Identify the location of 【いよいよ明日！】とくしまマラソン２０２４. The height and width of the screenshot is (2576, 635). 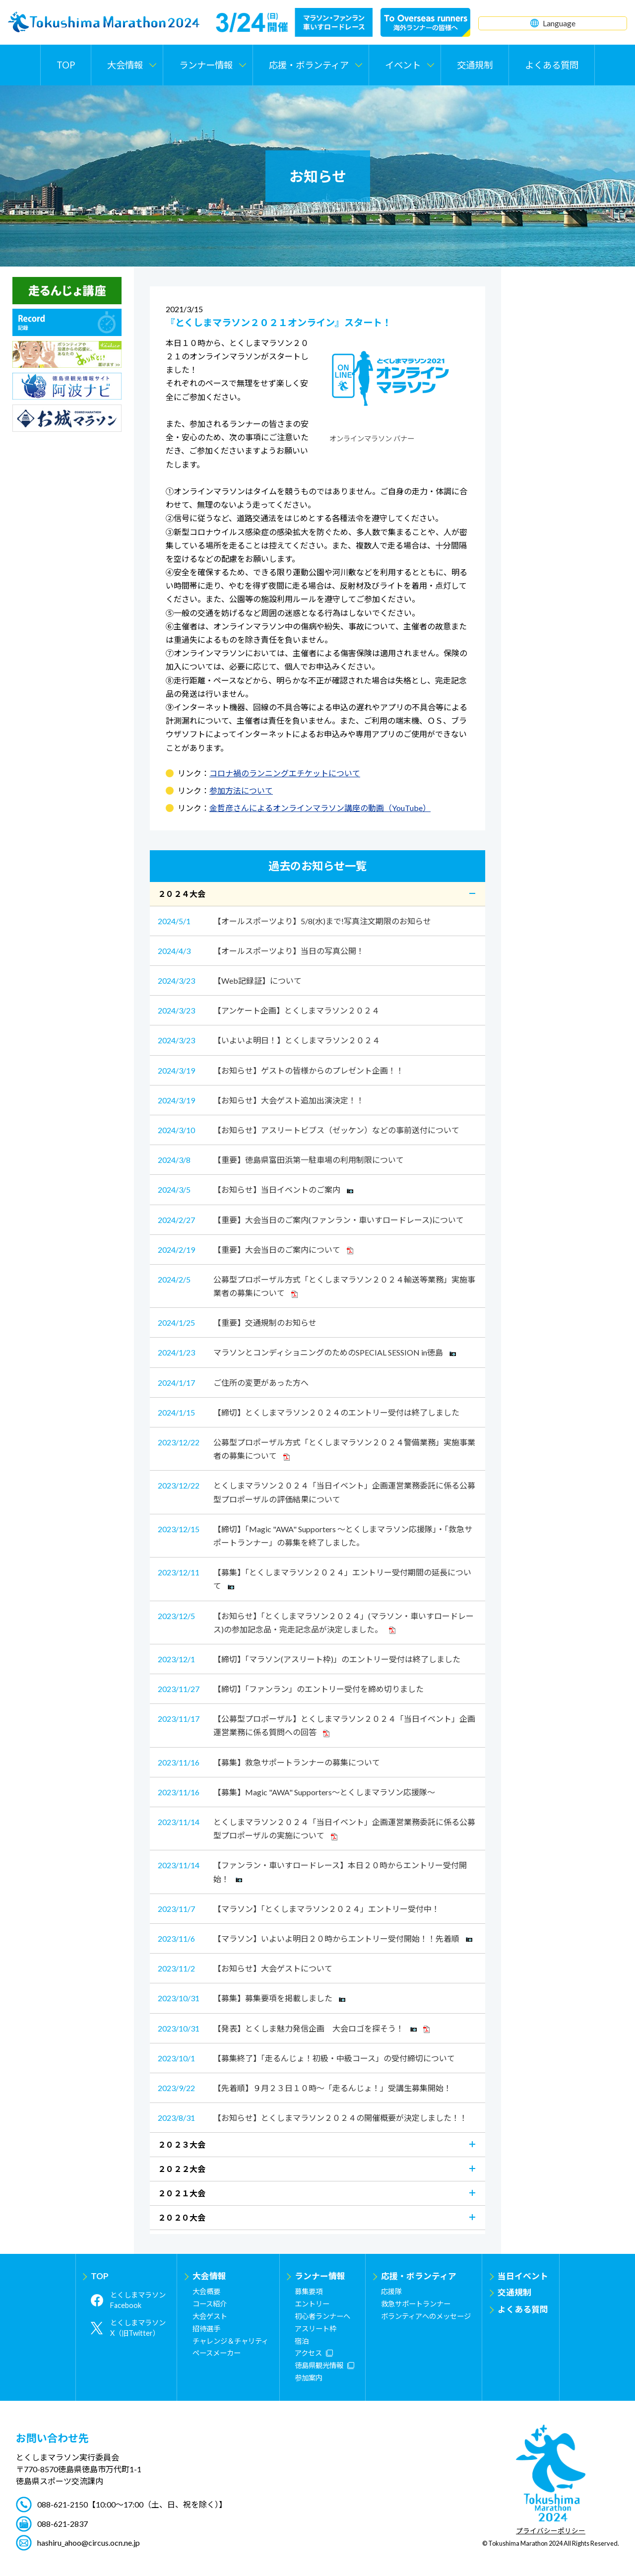
(269, 1040).